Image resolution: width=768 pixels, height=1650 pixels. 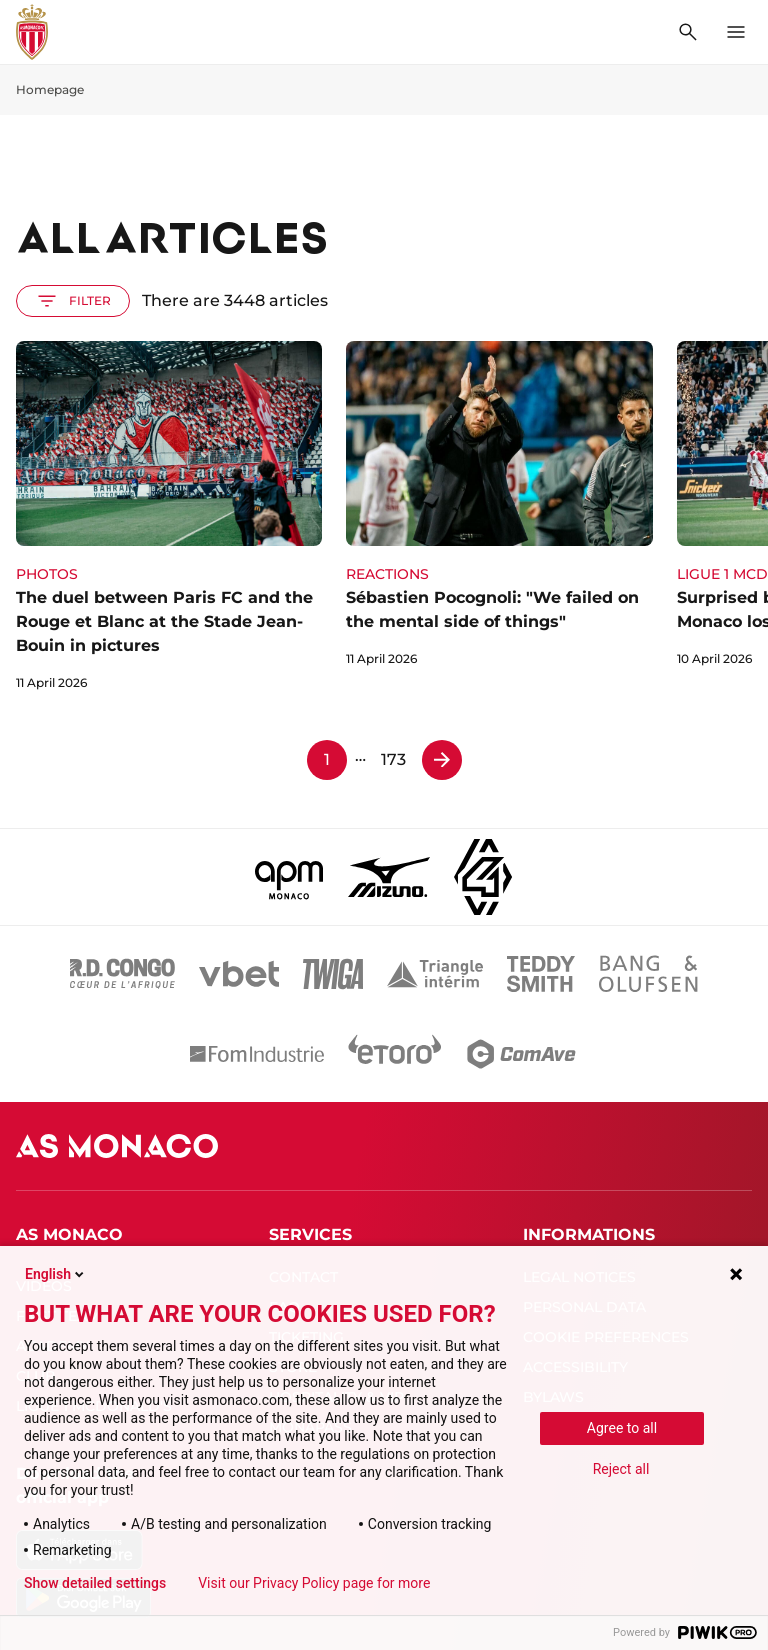 What do you see at coordinates (56, 1274) in the screenshot?
I see `English` at bounding box center [56, 1274].